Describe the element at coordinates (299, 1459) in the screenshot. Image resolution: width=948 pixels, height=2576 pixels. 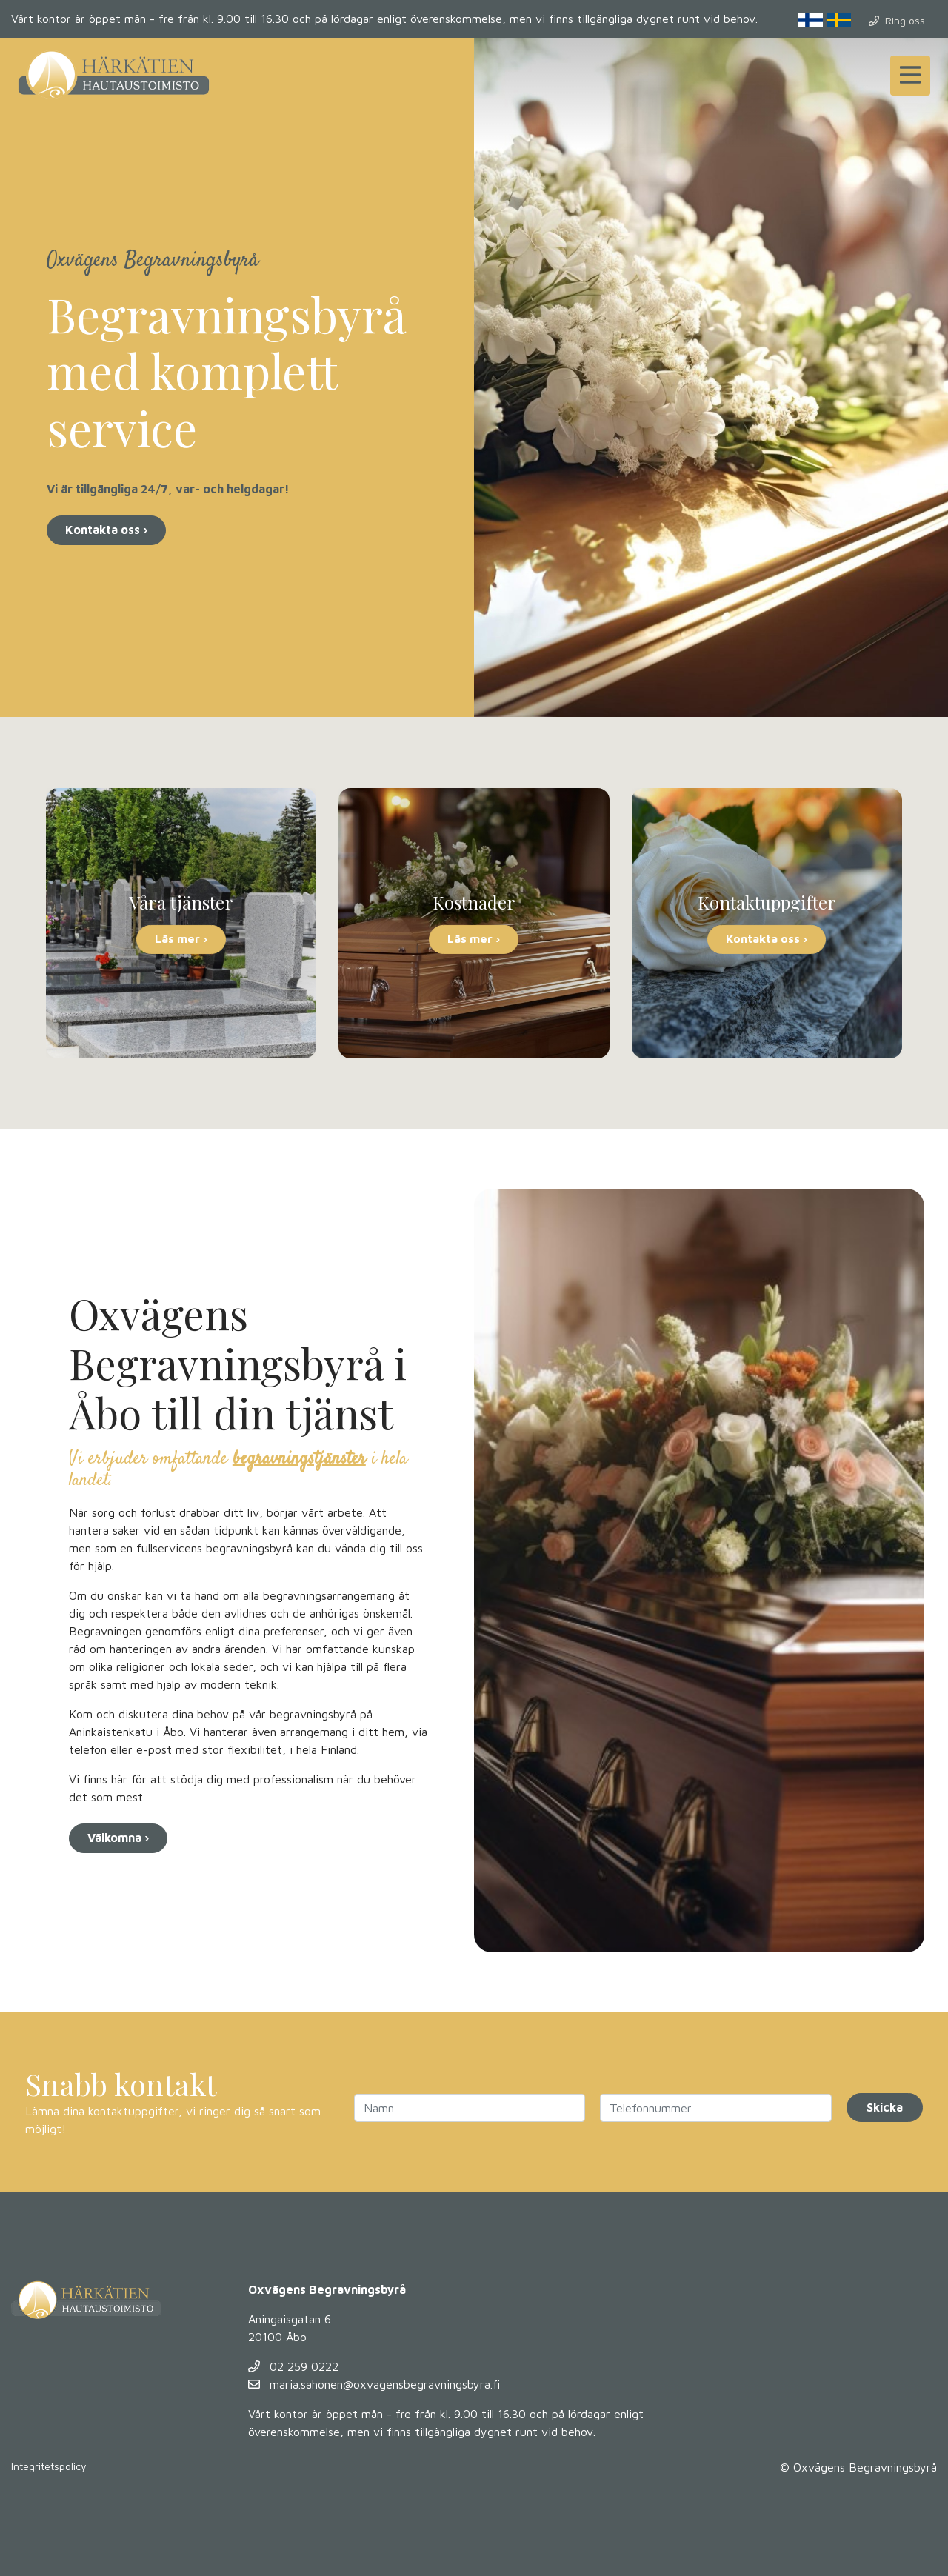
I see `begravningstjänster` at that location.